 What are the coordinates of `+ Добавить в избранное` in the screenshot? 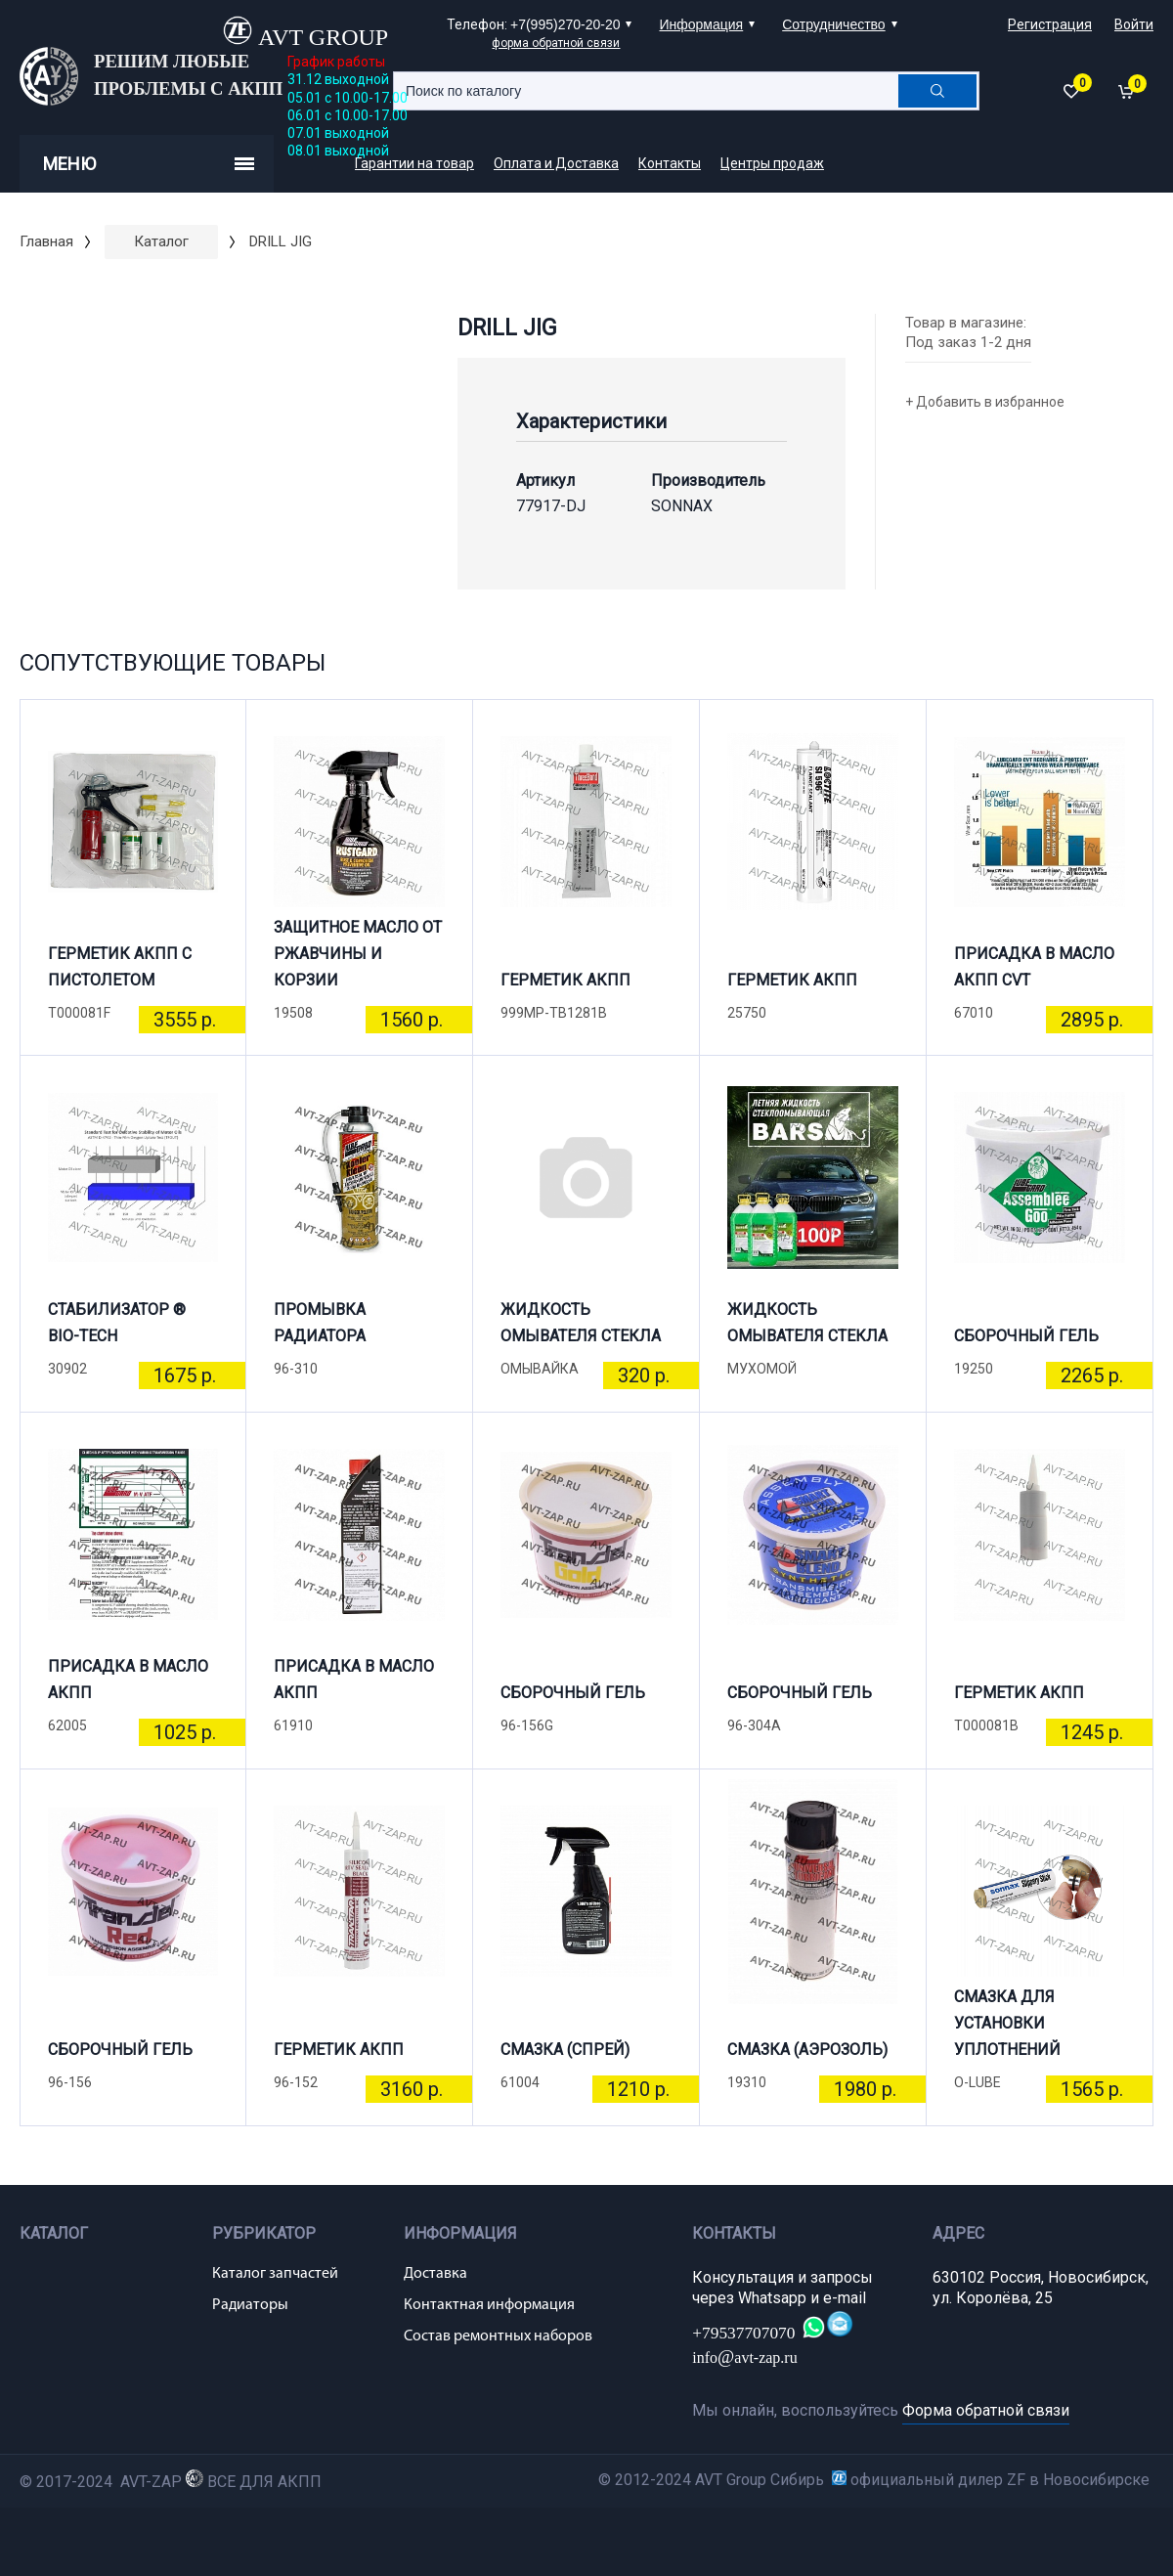 It's located at (984, 402).